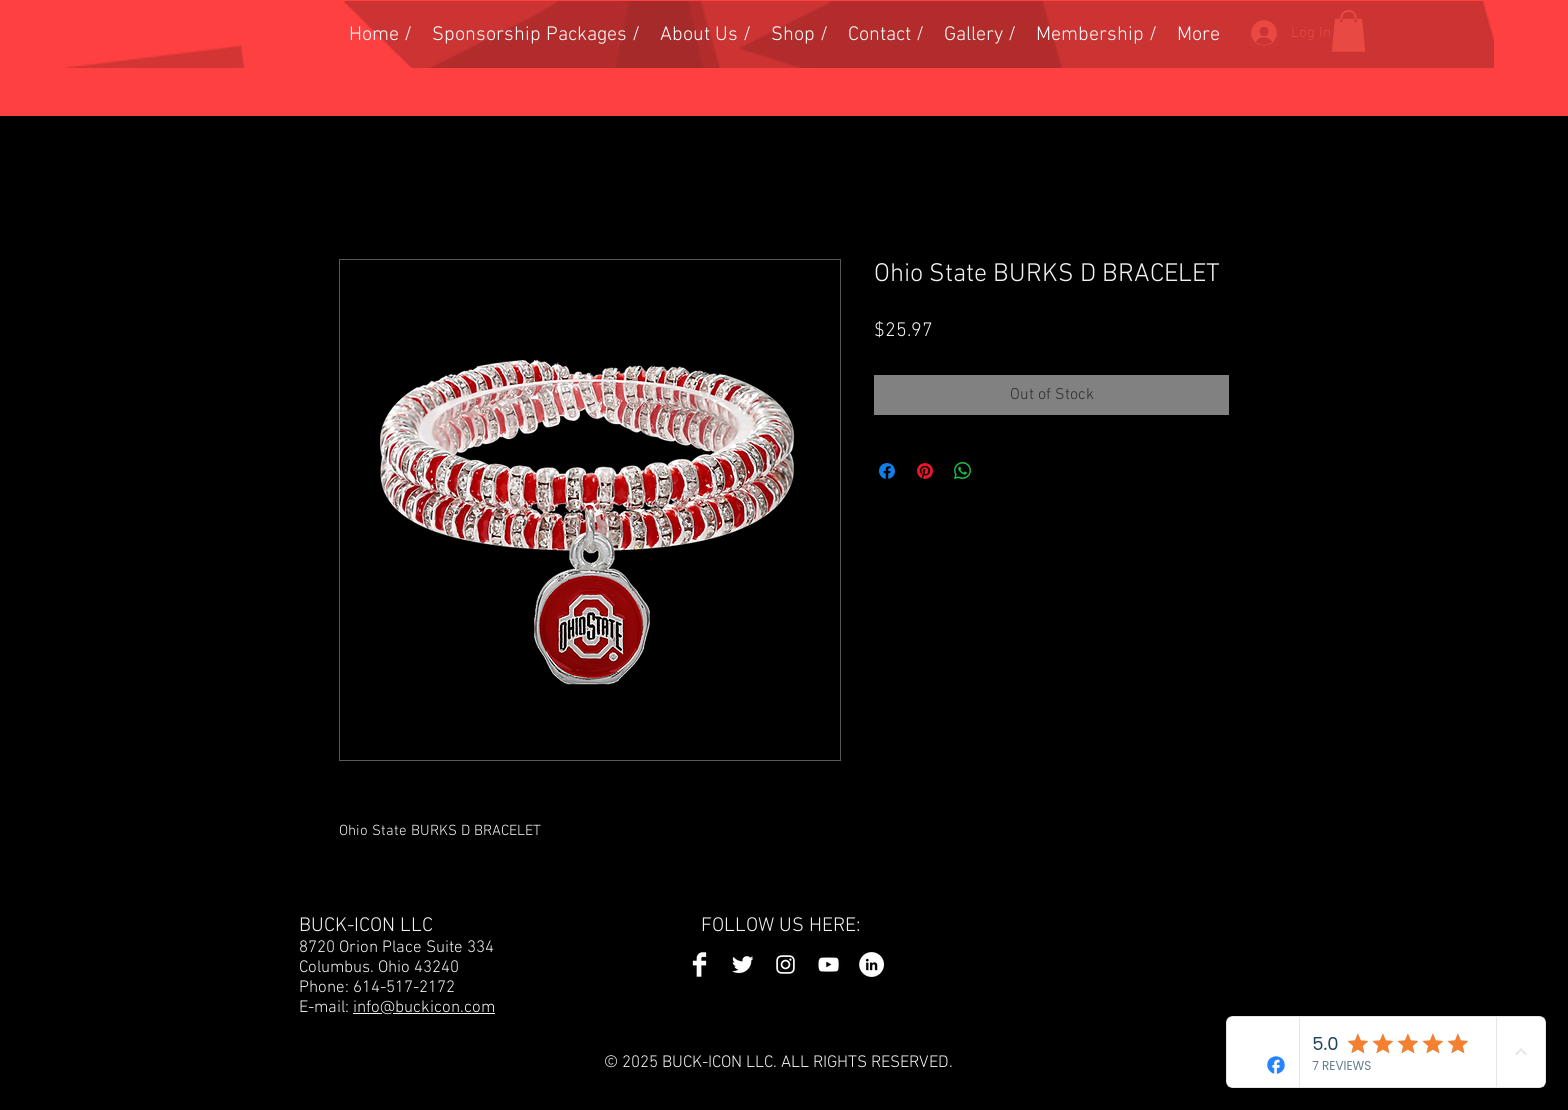 The image size is (1568, 1110). I want to click on [YouTube Icon], so click(828, 964).